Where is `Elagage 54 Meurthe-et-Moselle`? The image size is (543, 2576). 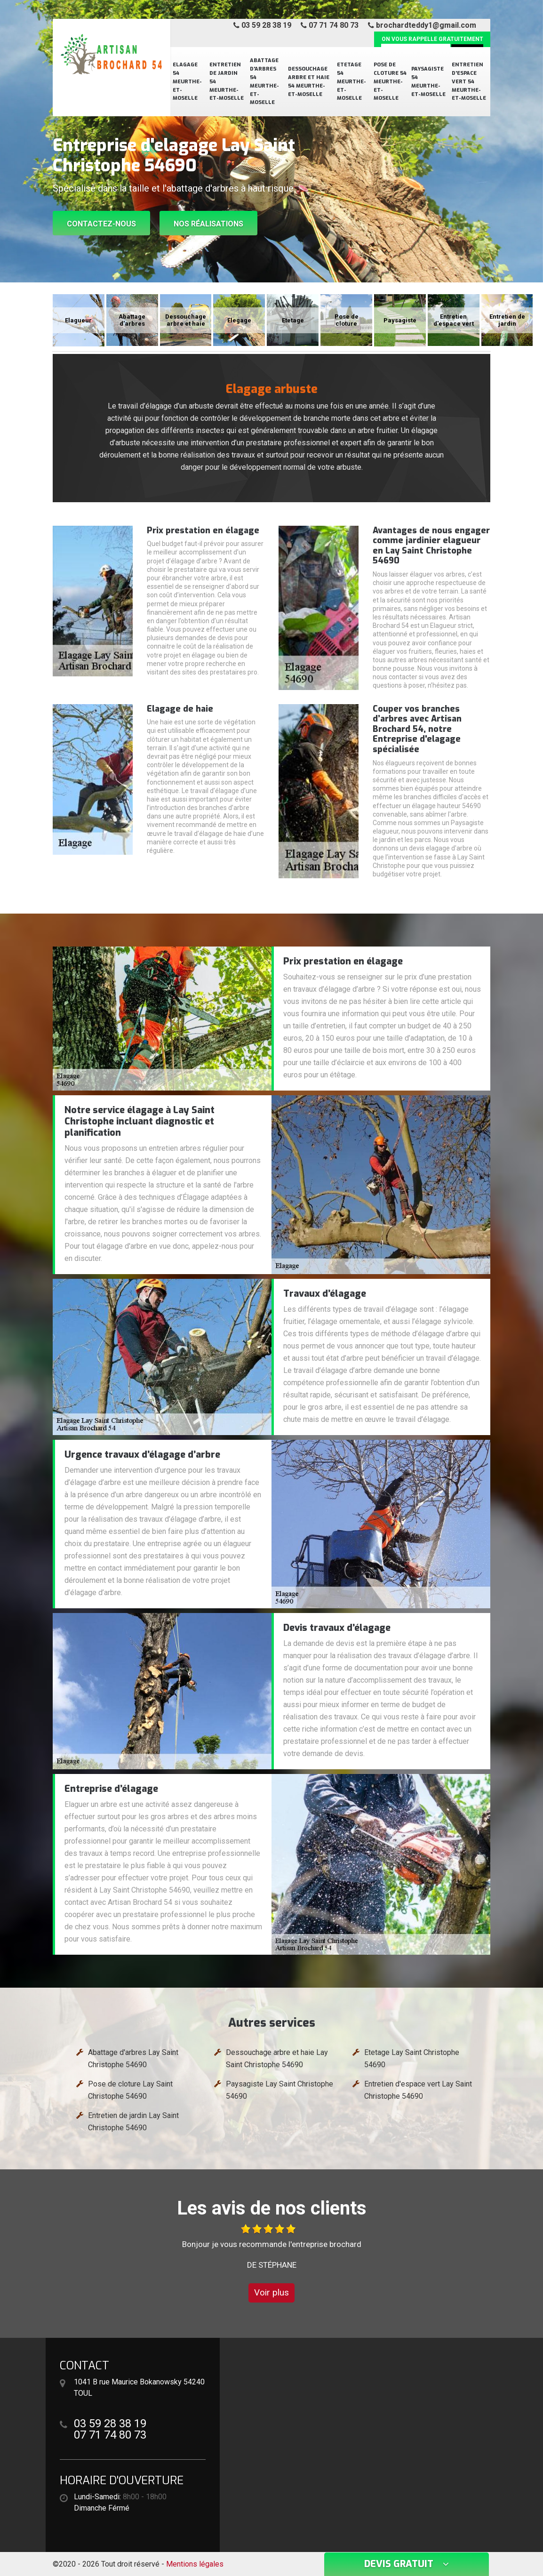 Elagage 54 Meurthe-et-Moselle is located at coordinates (187, 81).